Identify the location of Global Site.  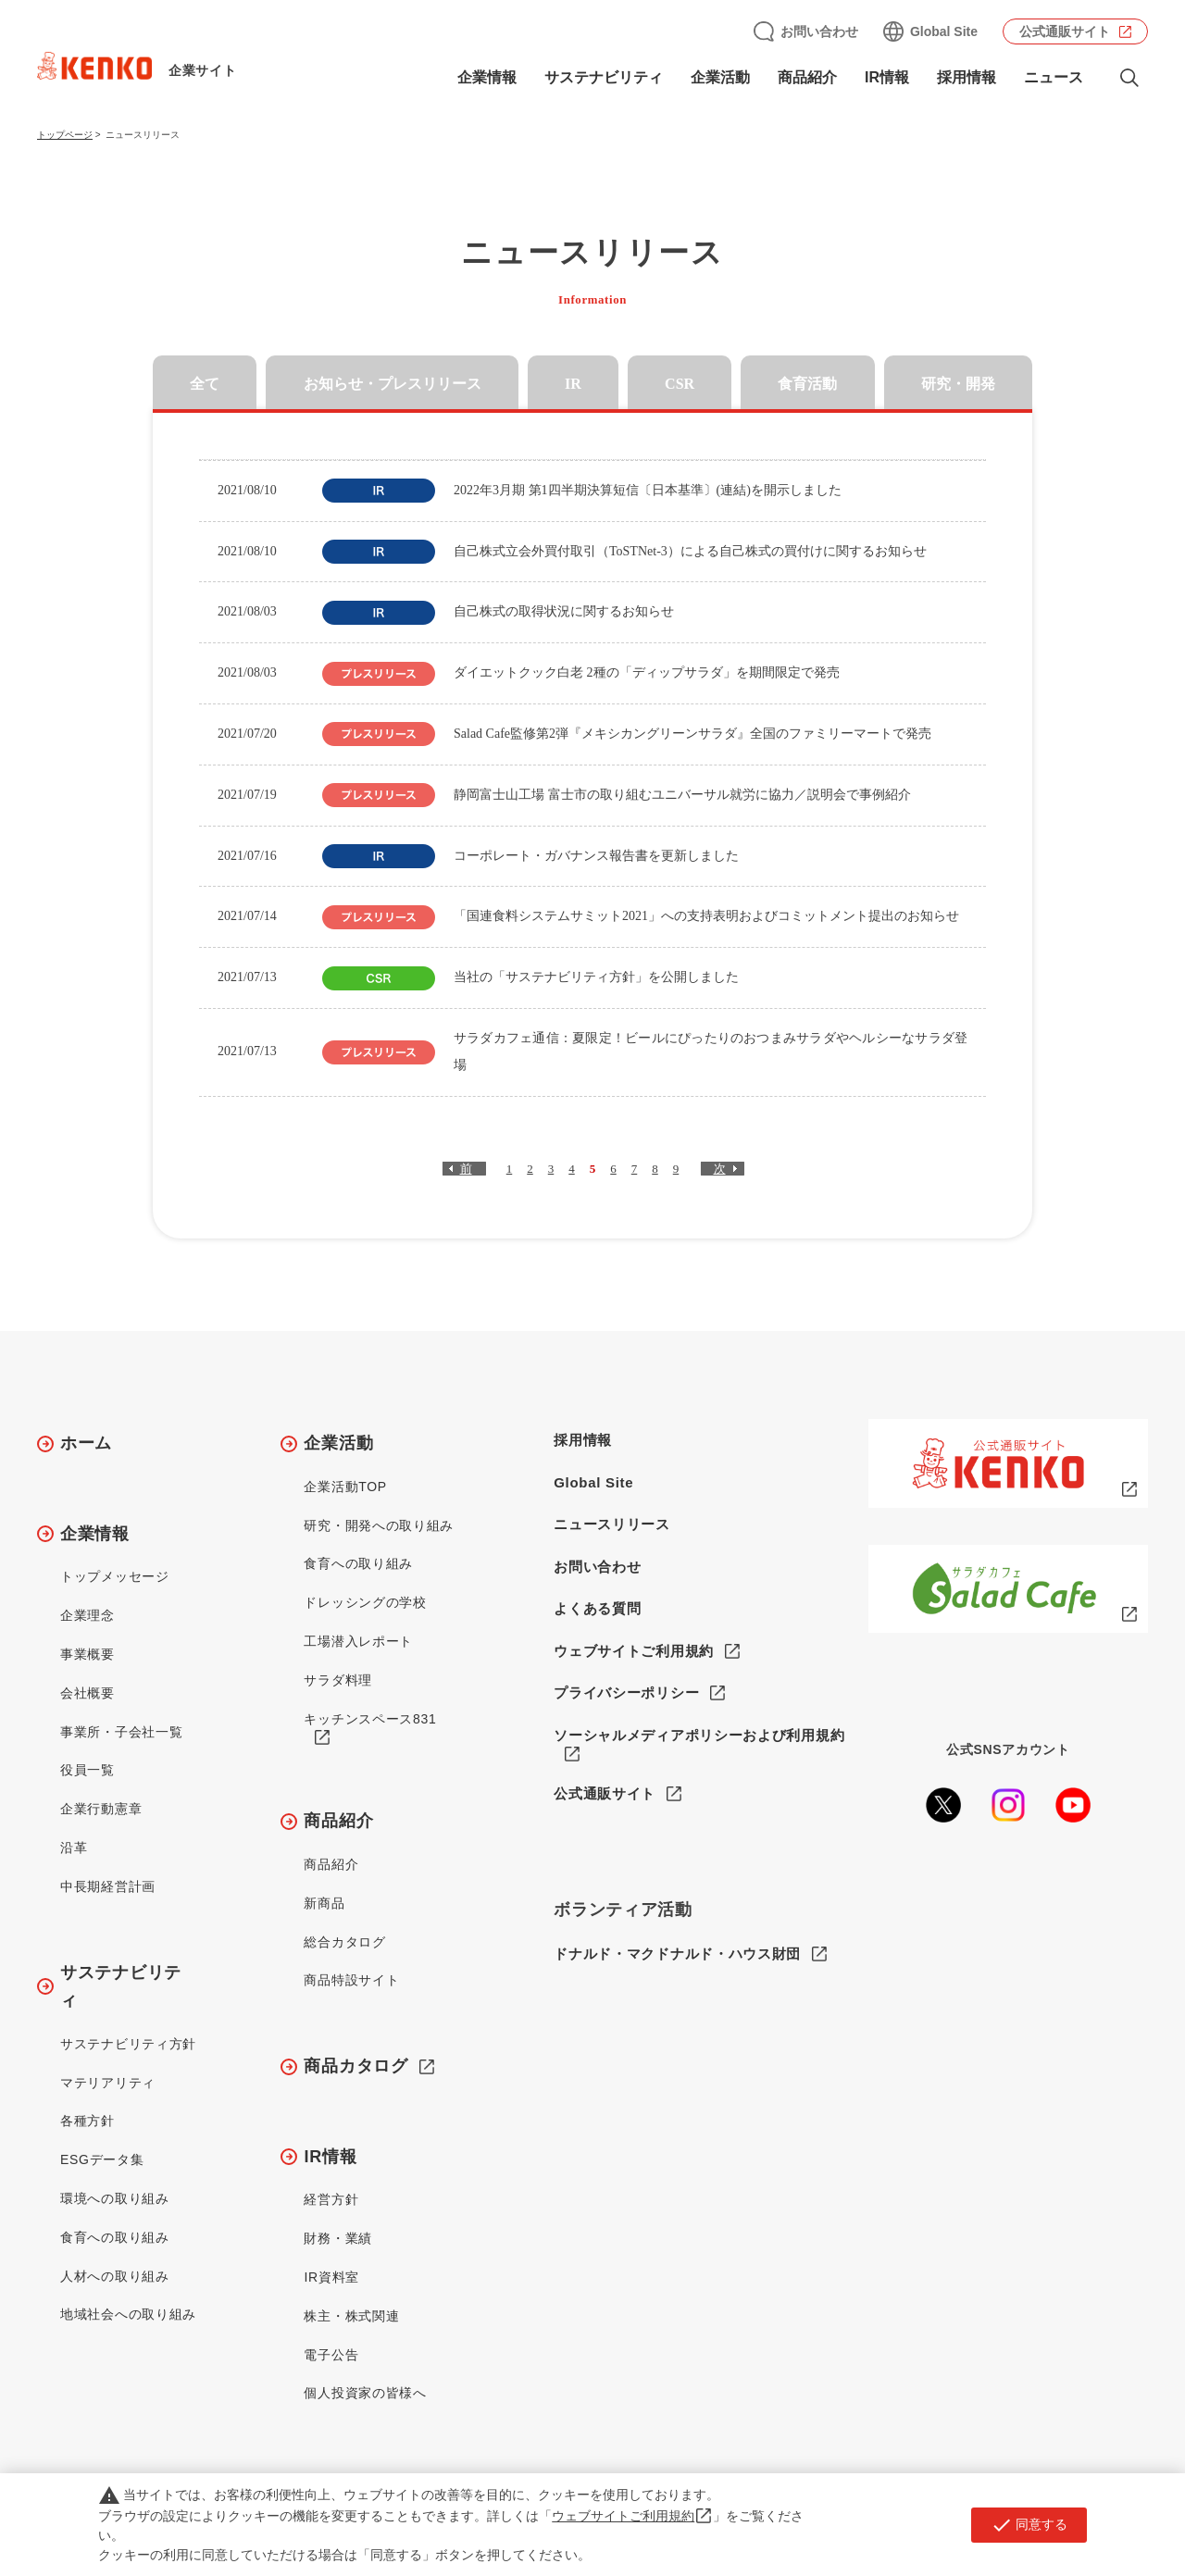
(944, 31).